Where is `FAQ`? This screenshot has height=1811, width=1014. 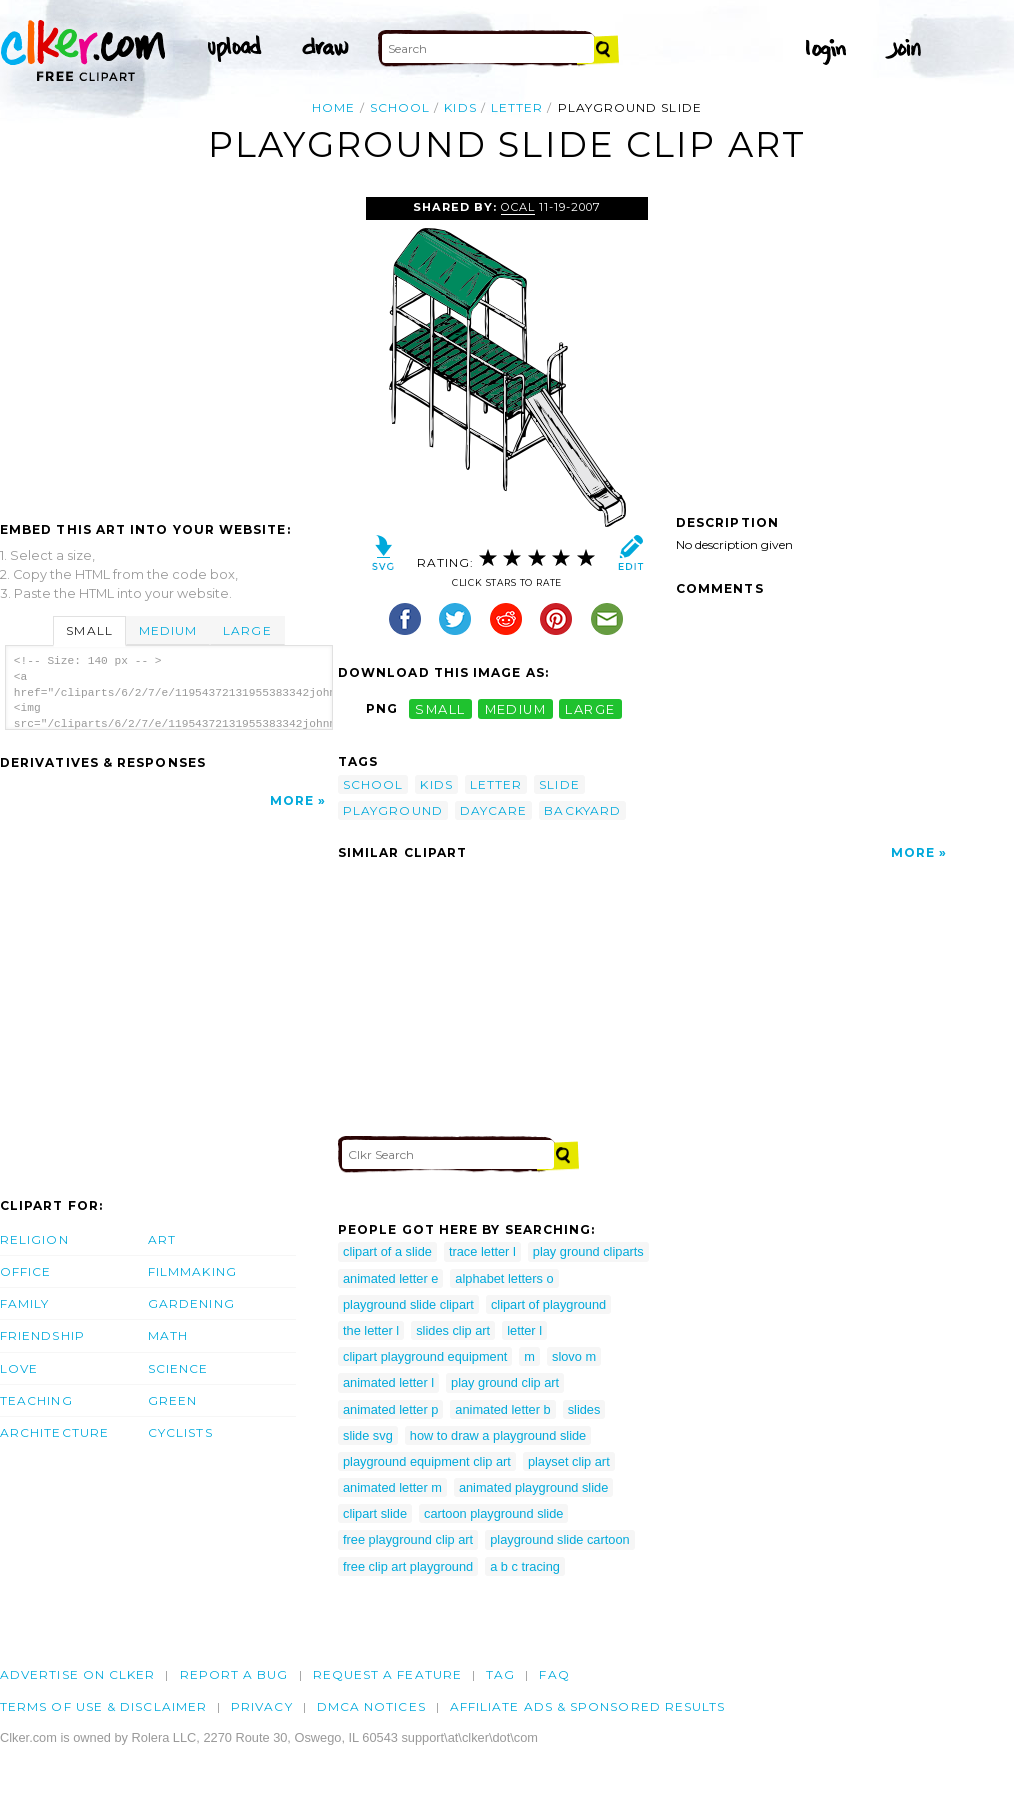
FAQ is located at coordinates (554, 1674).